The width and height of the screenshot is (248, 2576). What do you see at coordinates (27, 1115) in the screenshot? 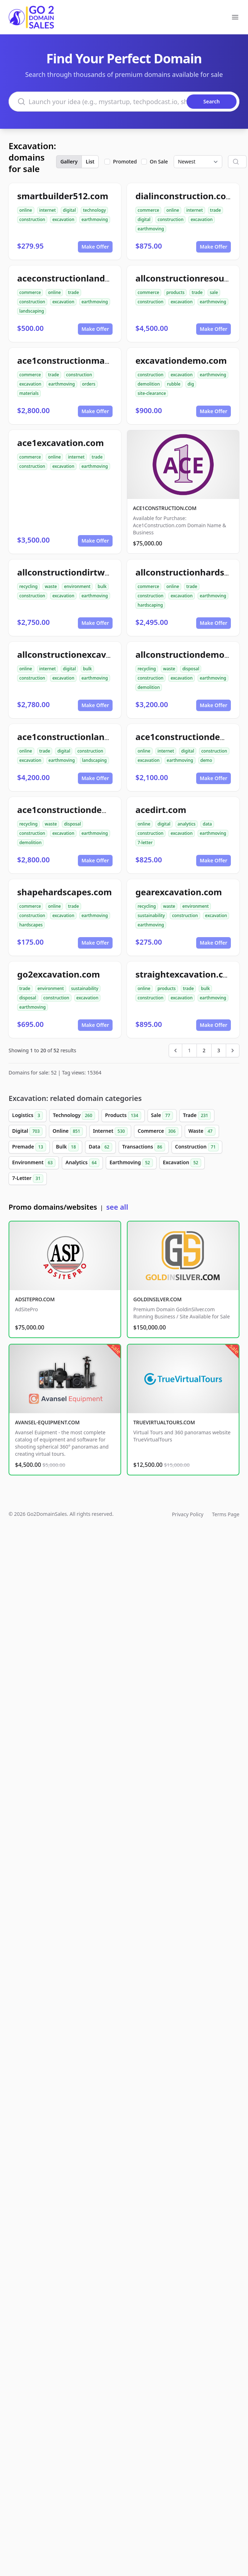
I see `Logistics` at bounding box center [27, 1115].